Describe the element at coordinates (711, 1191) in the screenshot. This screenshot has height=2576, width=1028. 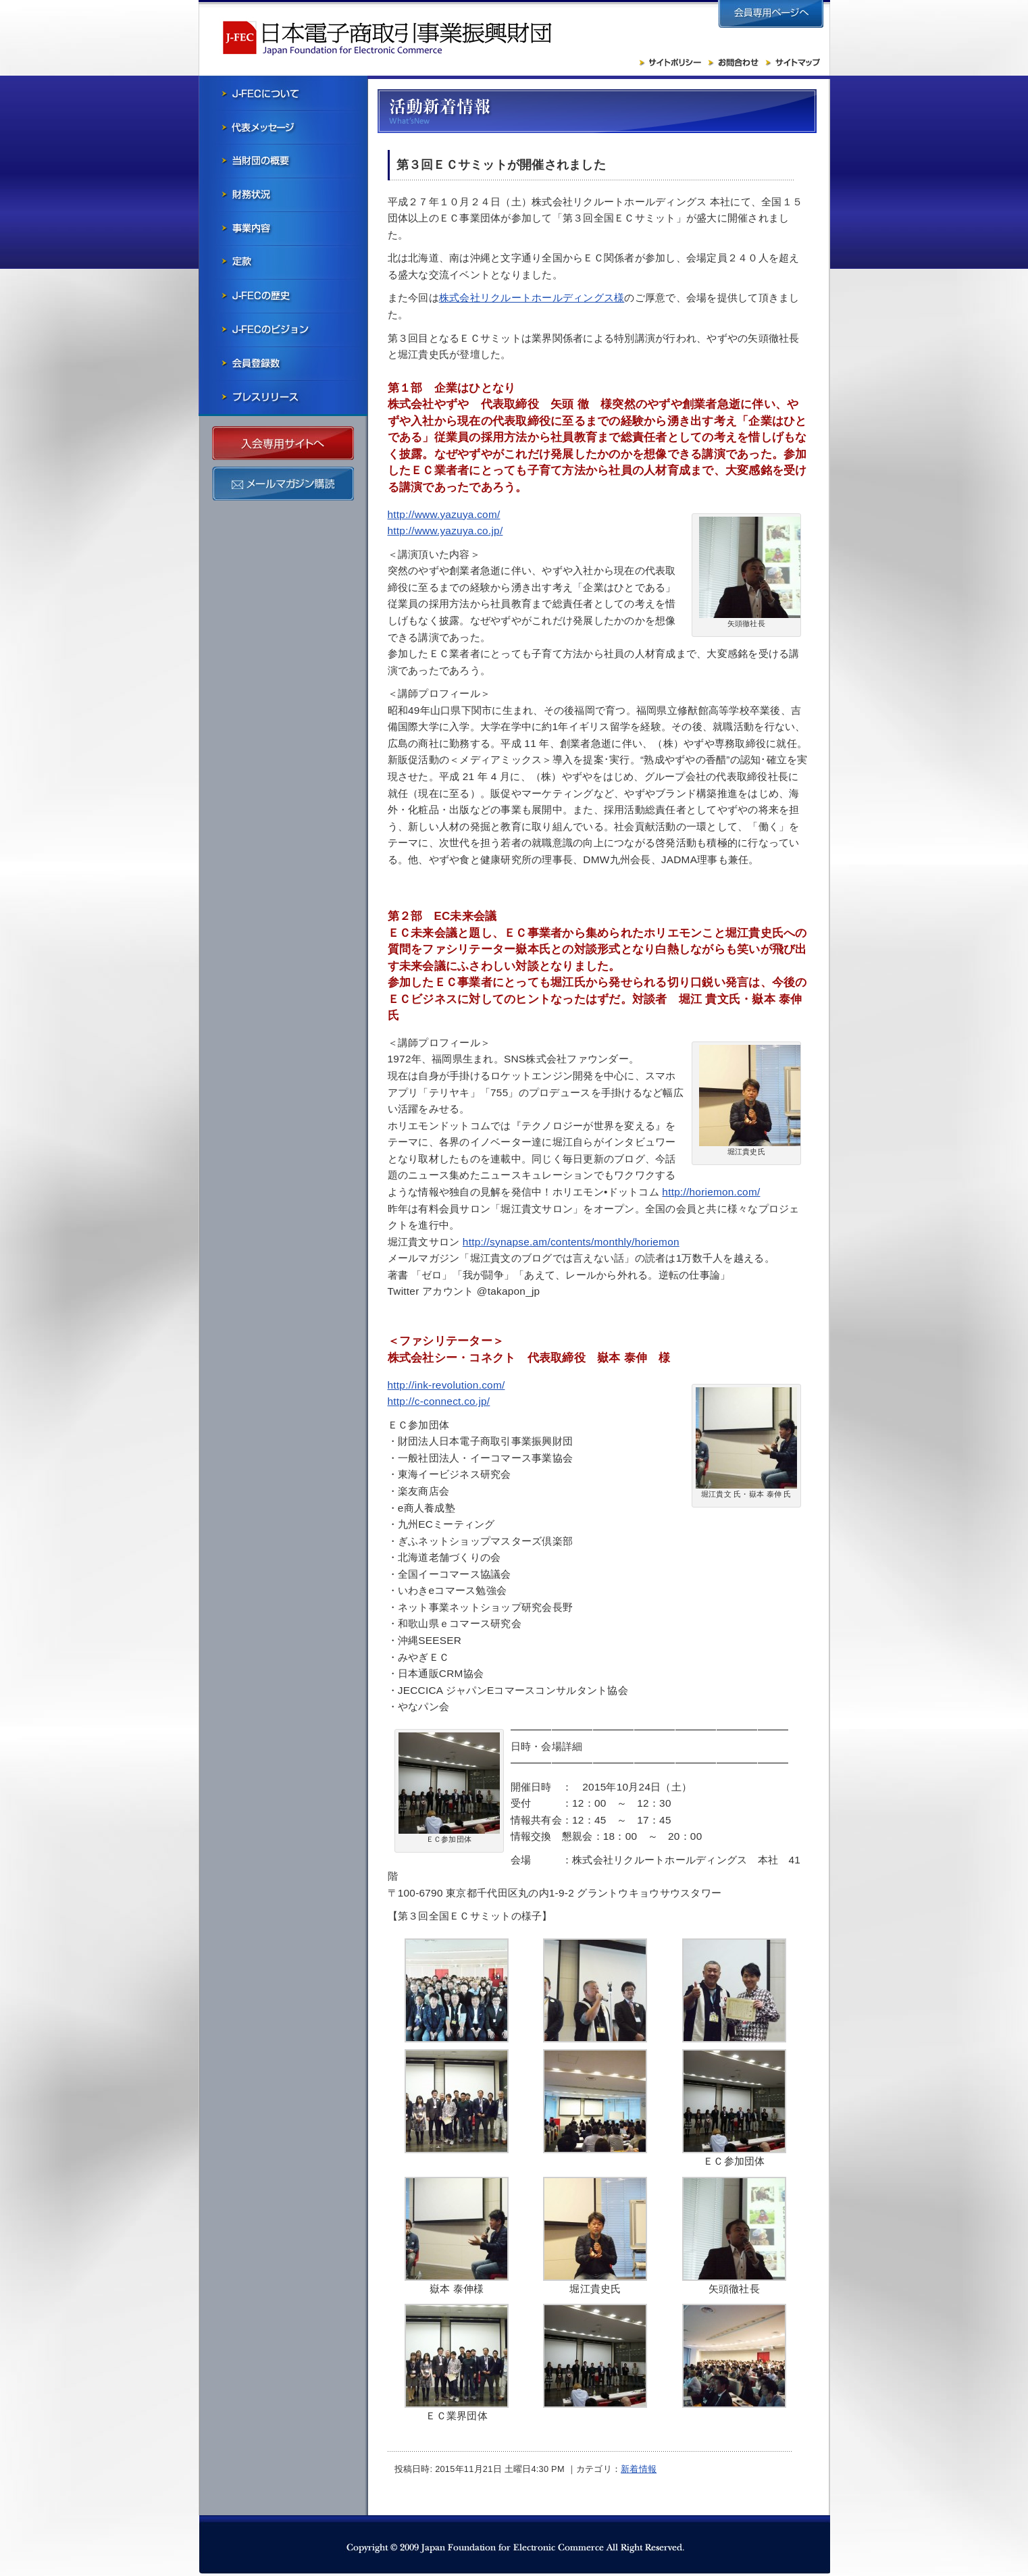
I see `http://horiemon.com/` at that location.